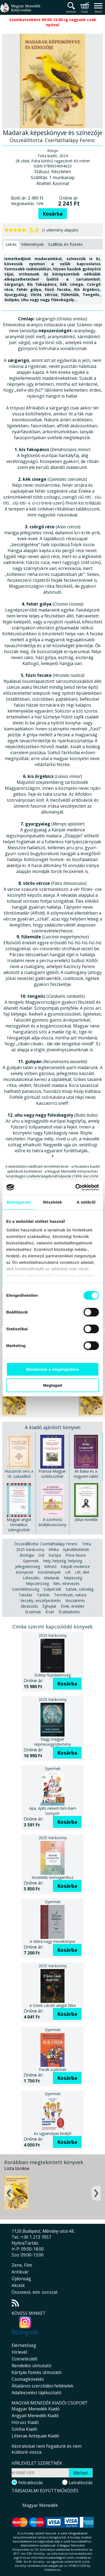 The height and width of the screenshot is (2576, 105). What do you see at coordinates (27, 1555) in the screenshot?
I see `Biológia` at bounding box center [27, 1555].